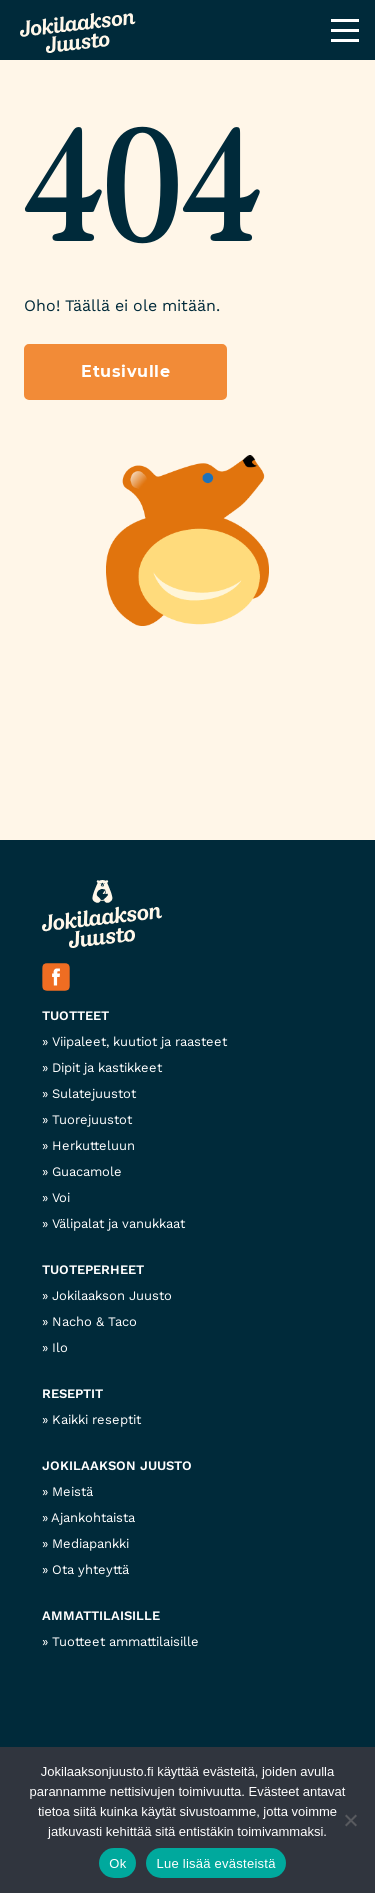 The image size is (375, 1893). Describe the element at coordinates (87, 1171) in the screenshot. I see `Guacamole` at that location.